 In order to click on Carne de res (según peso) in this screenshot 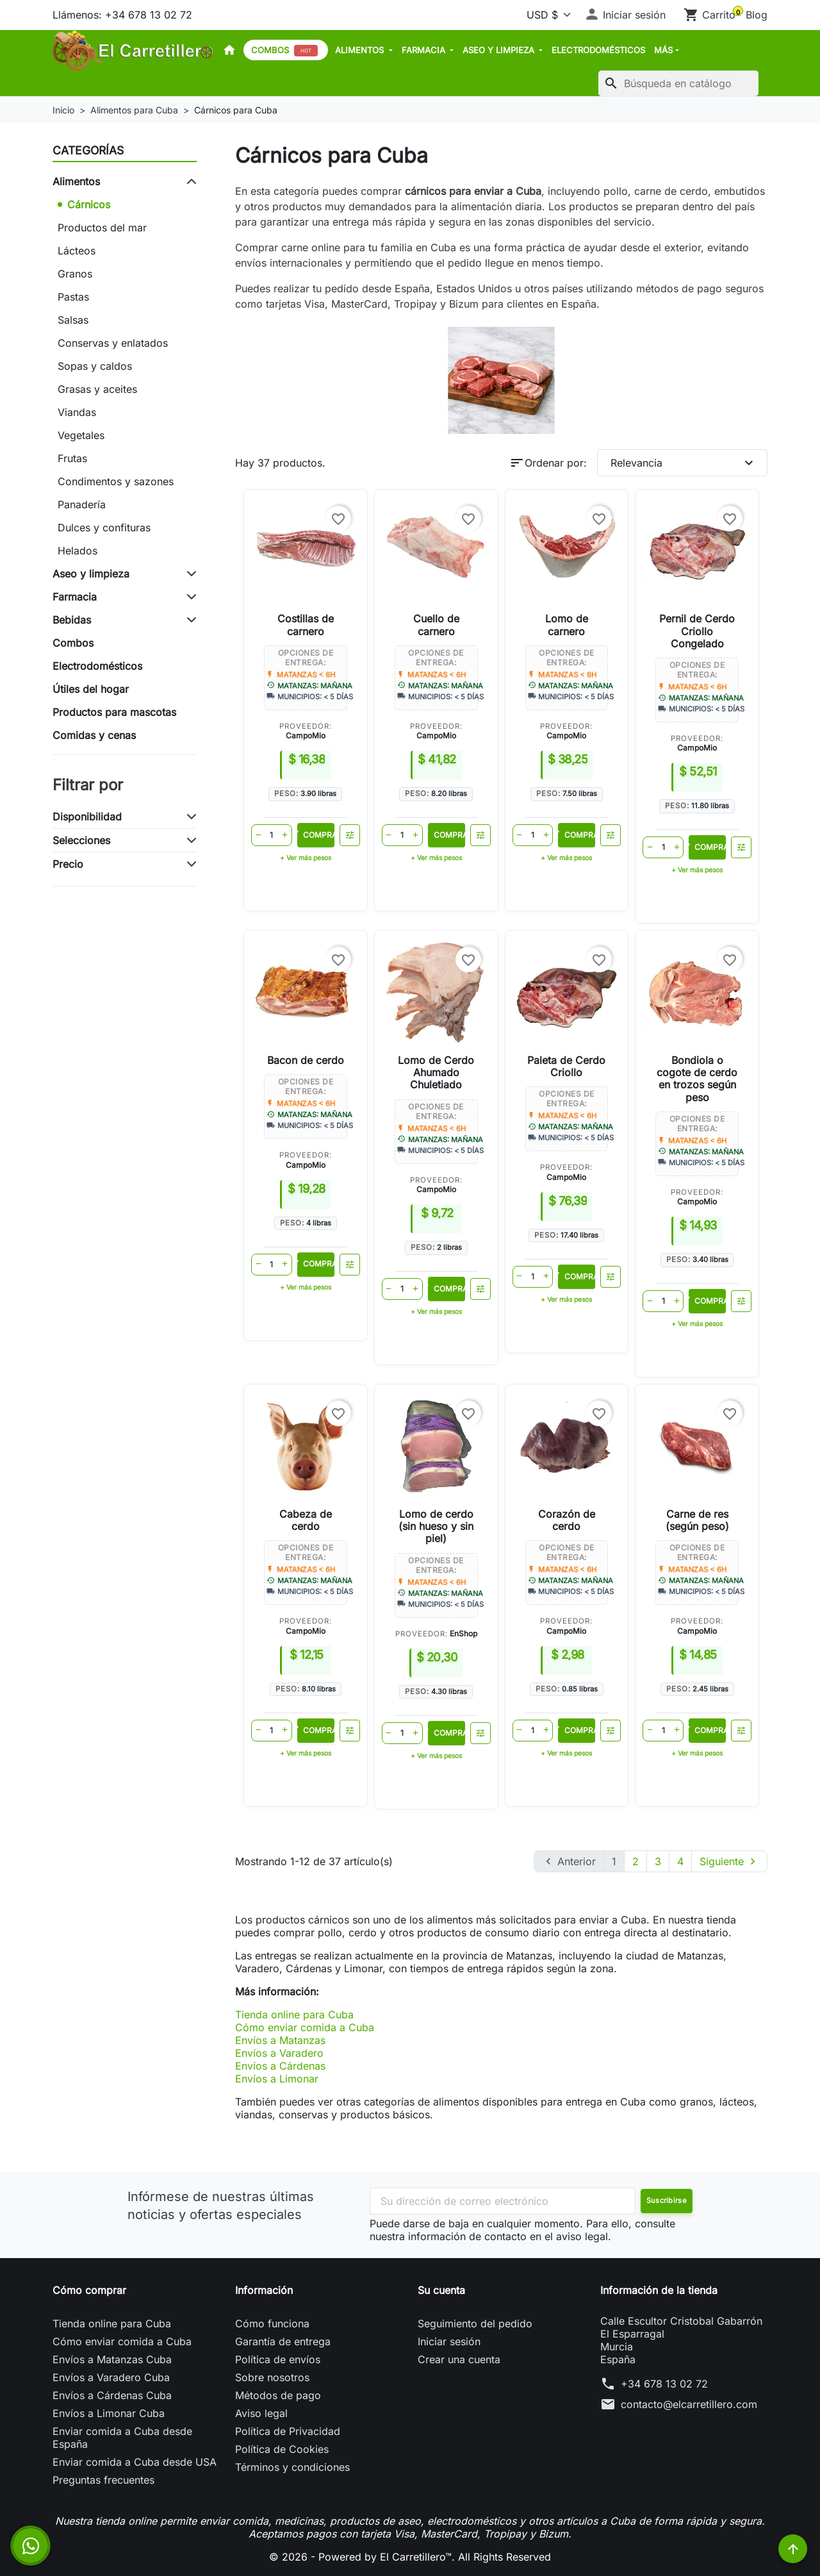, I will do `click(697, 1520)`.